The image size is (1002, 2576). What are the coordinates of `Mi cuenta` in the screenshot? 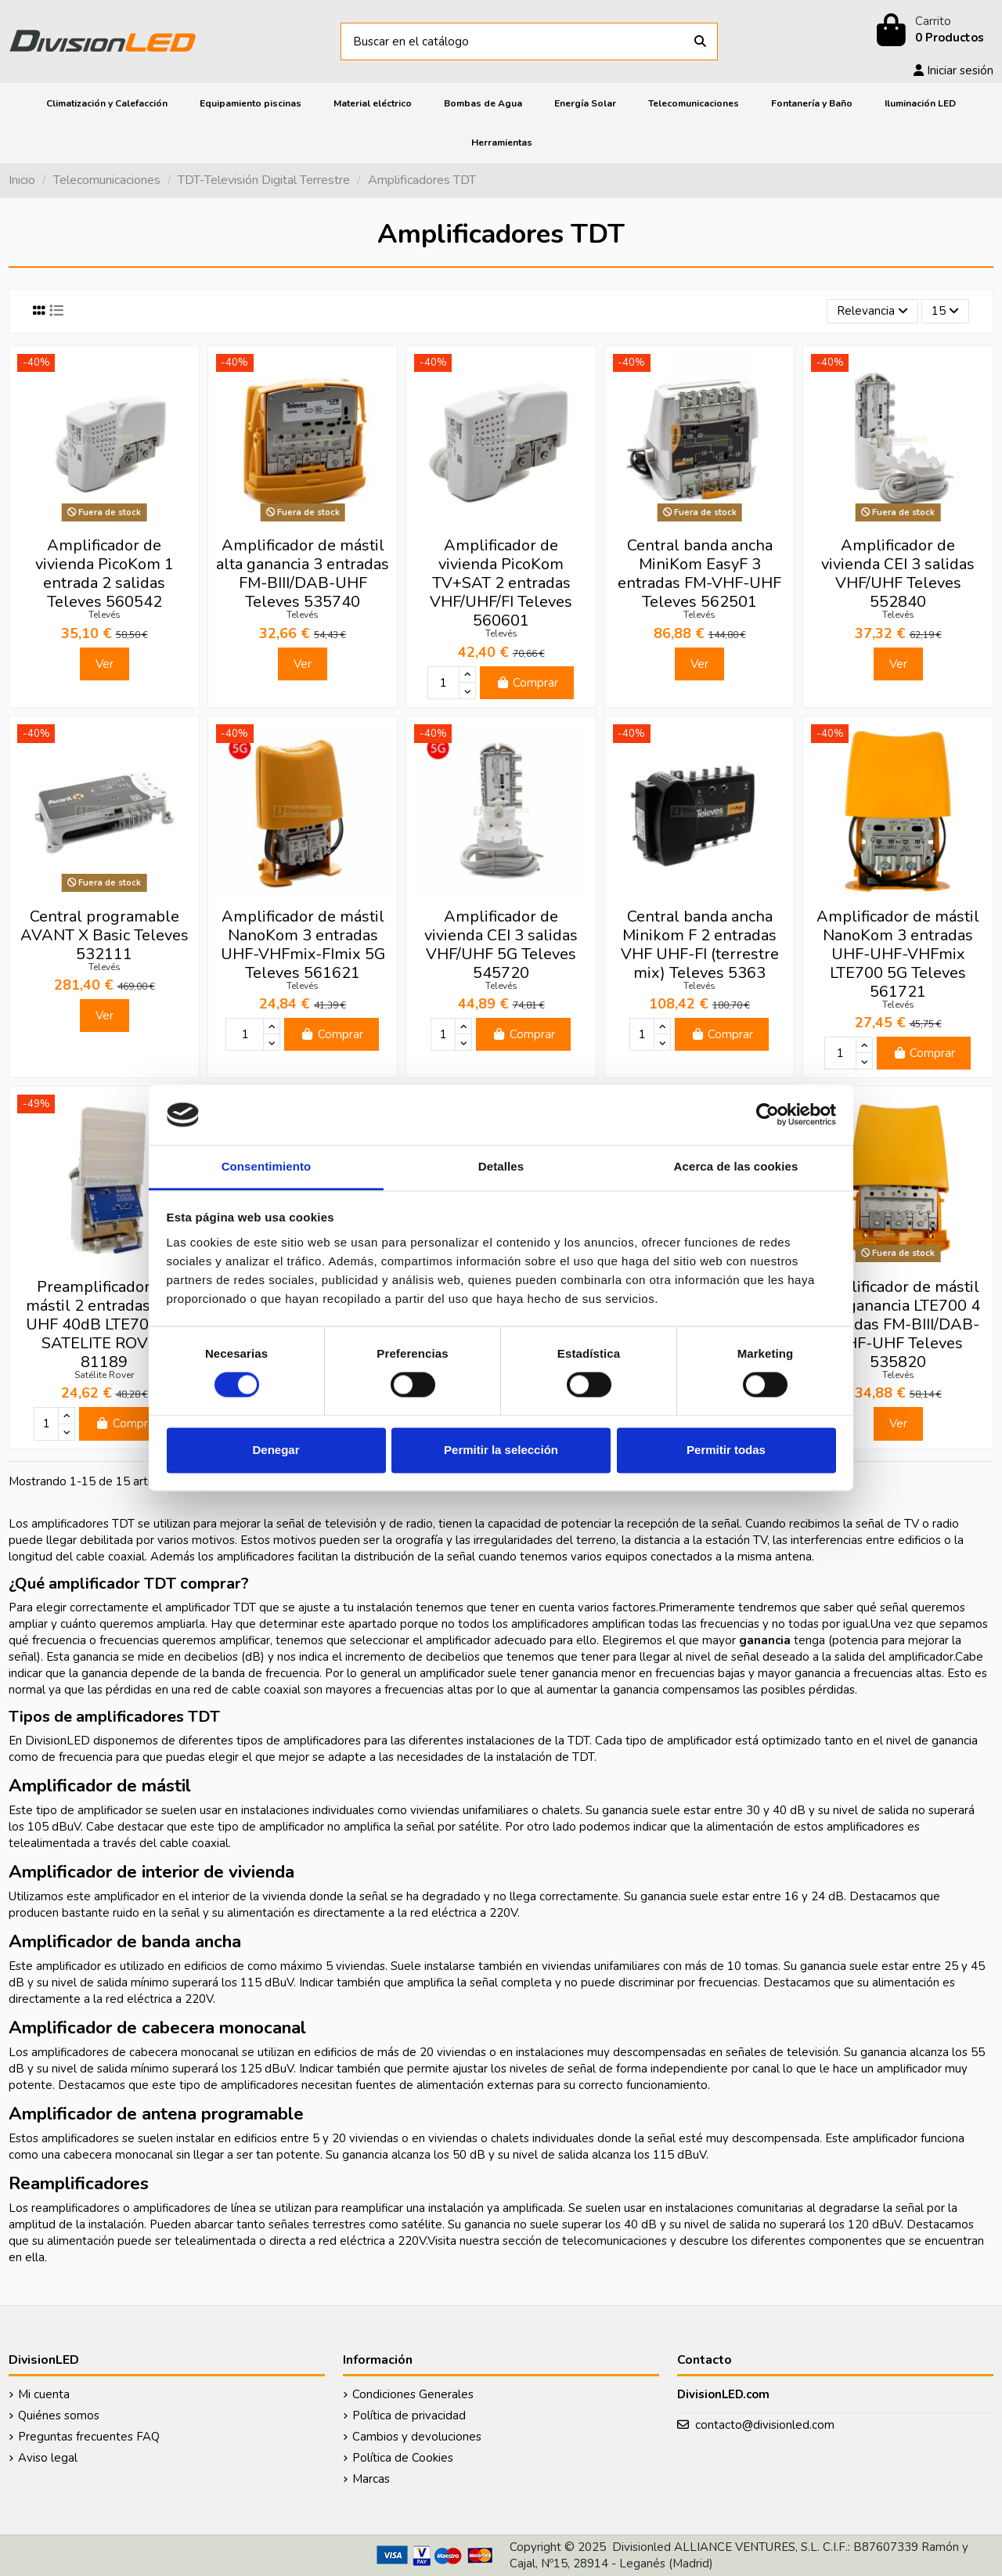 It's located at (44, 2394).